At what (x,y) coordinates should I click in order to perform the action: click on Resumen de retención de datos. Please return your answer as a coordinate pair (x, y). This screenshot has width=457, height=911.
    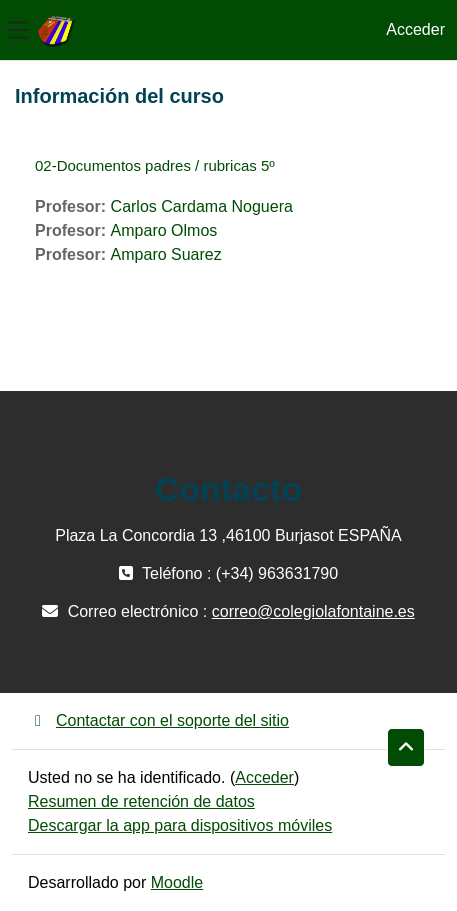
    Looking at the image, I should click on (141, 801).